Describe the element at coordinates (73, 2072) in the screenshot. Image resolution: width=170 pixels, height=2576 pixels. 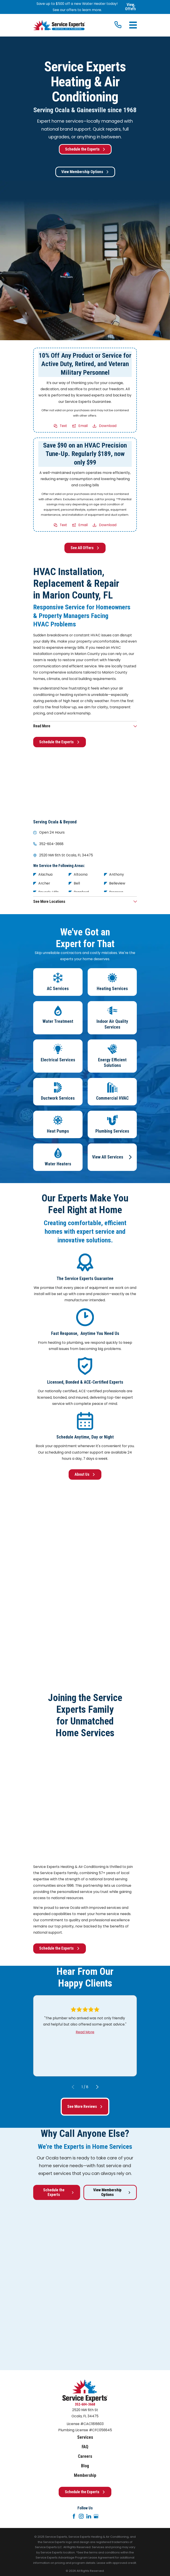
I see `[Facebook]` at that location.